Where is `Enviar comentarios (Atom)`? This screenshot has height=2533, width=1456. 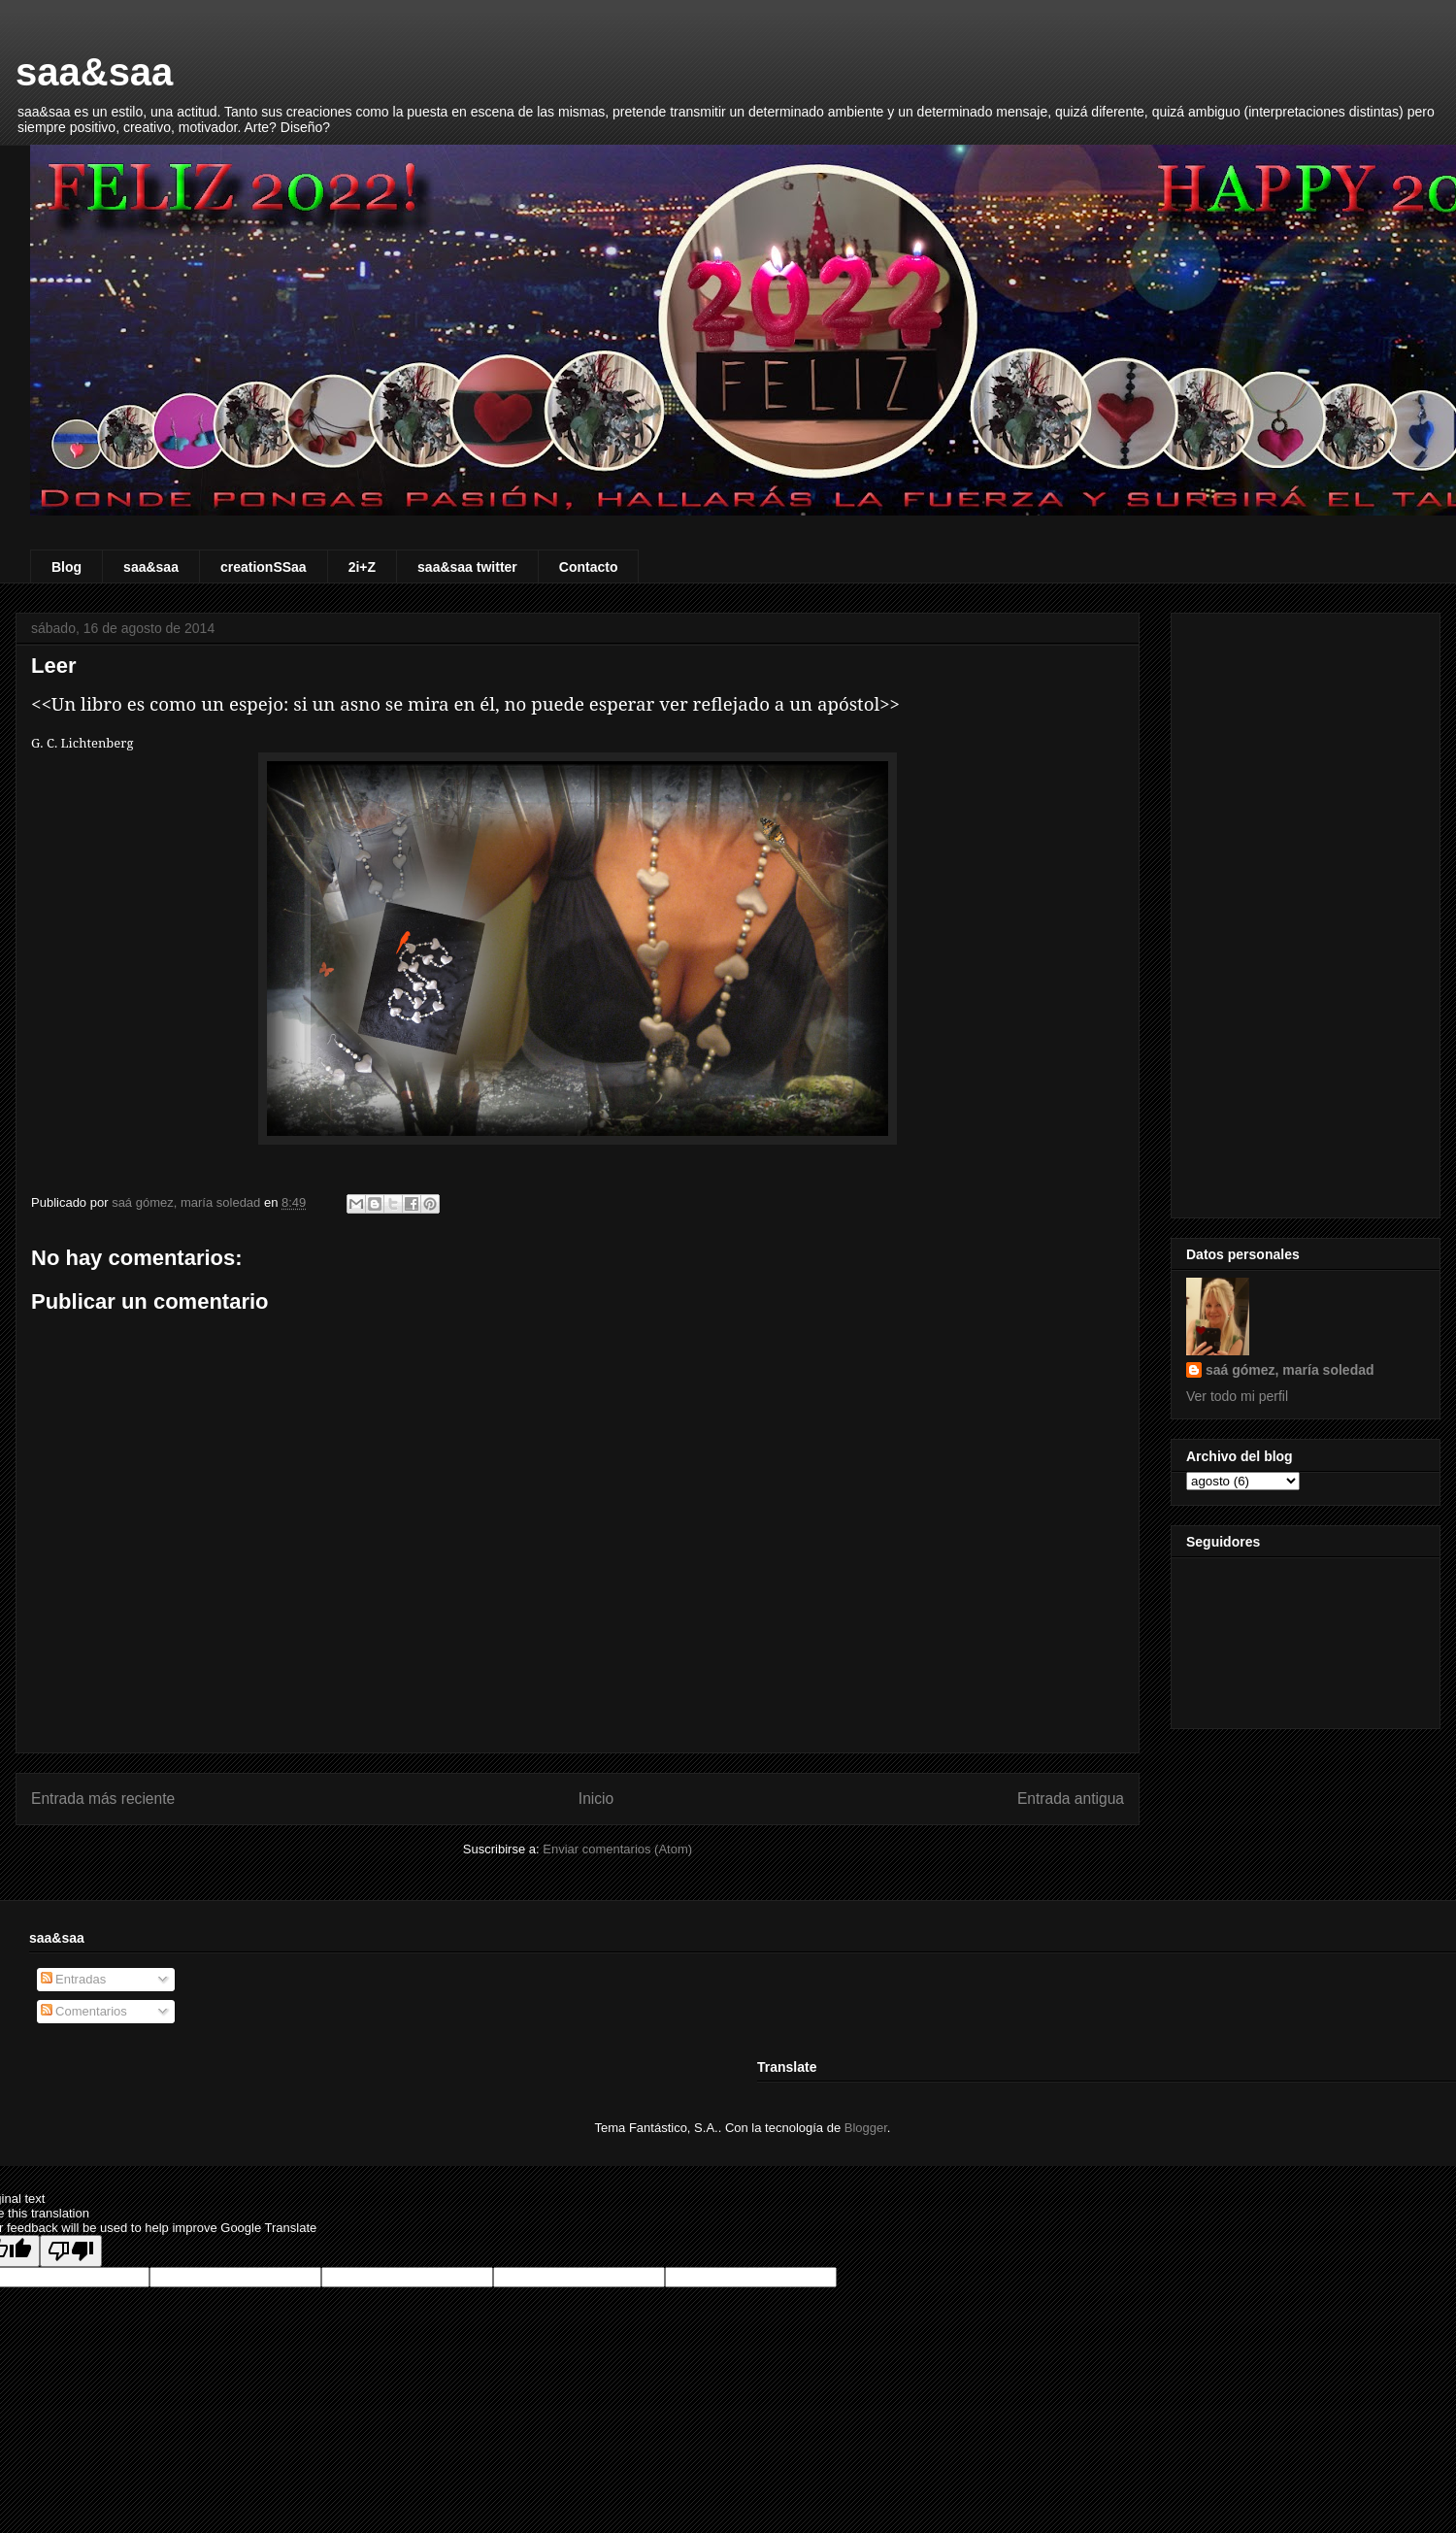 Enviar comentarios (Atom) is located at coordinates (617, 1849).